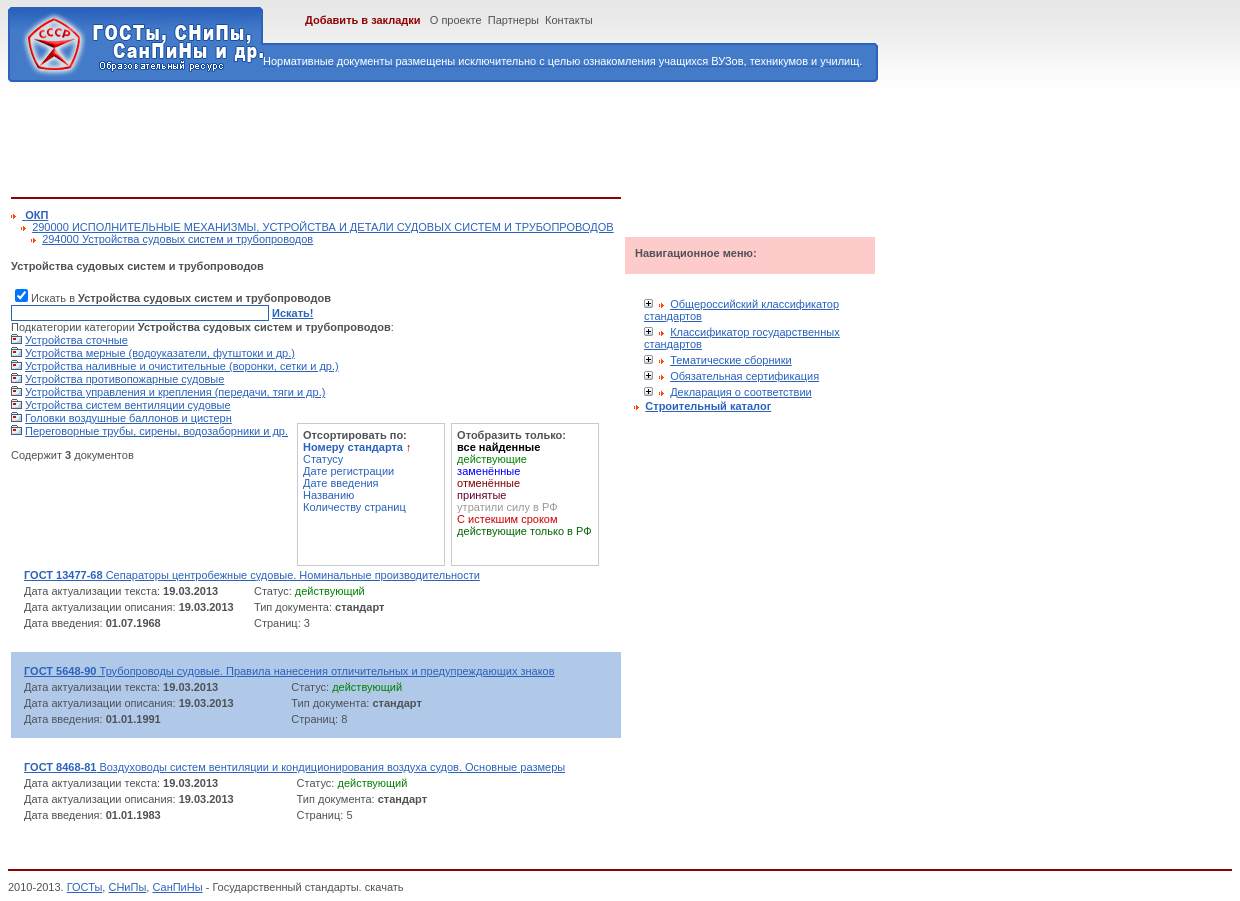 The width and height of the screenshot is (1240, 901). What do you see at coordinates (182, 366) in the screenshot?
I see `Устройства наливные и очистительные (воронки, сетки и др.)` at bounding box center [182, 366].